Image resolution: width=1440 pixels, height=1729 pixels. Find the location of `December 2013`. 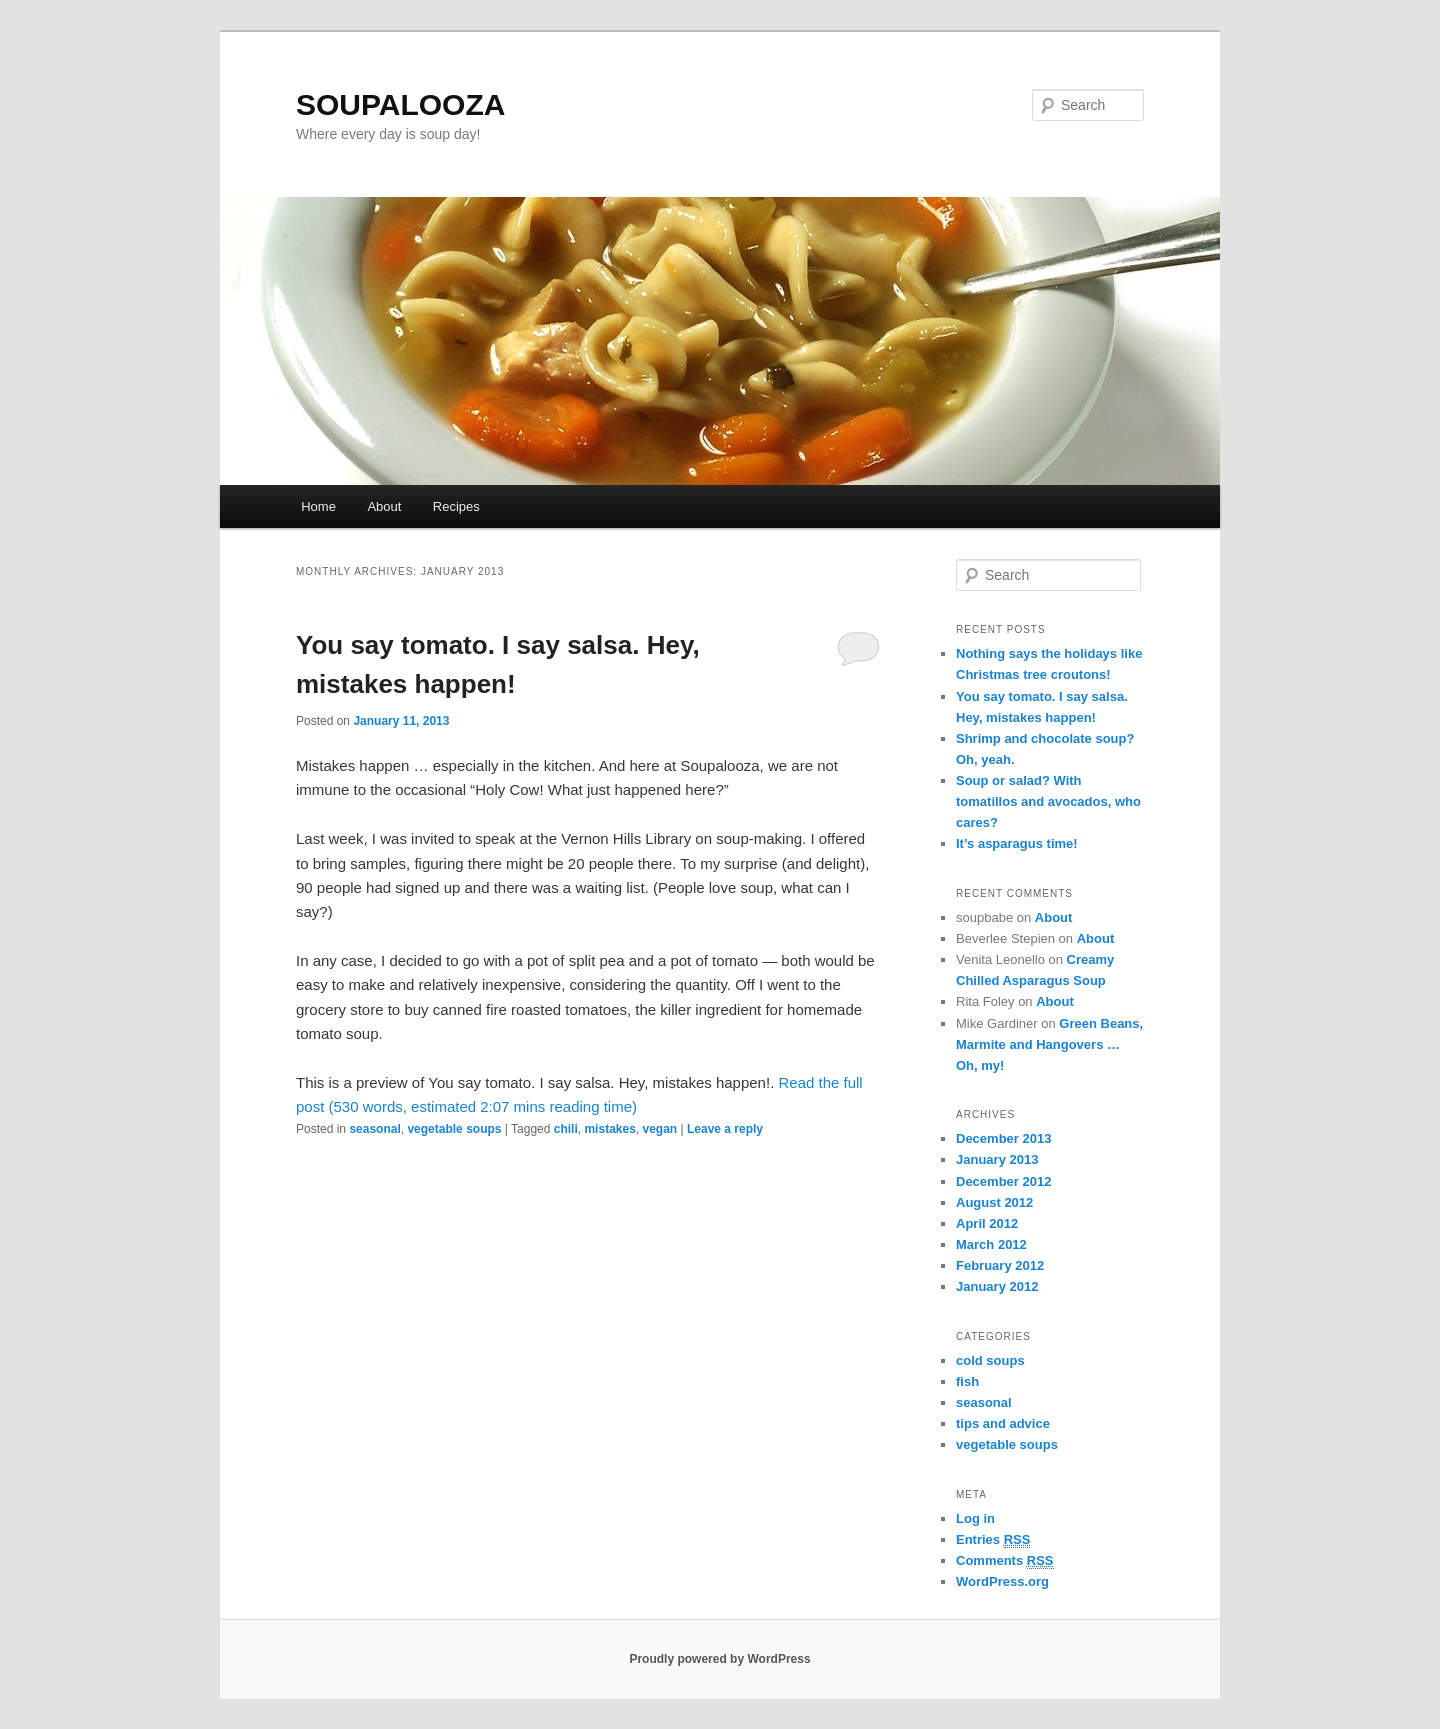

December 2013 is located at coordinates (1003, 1138).